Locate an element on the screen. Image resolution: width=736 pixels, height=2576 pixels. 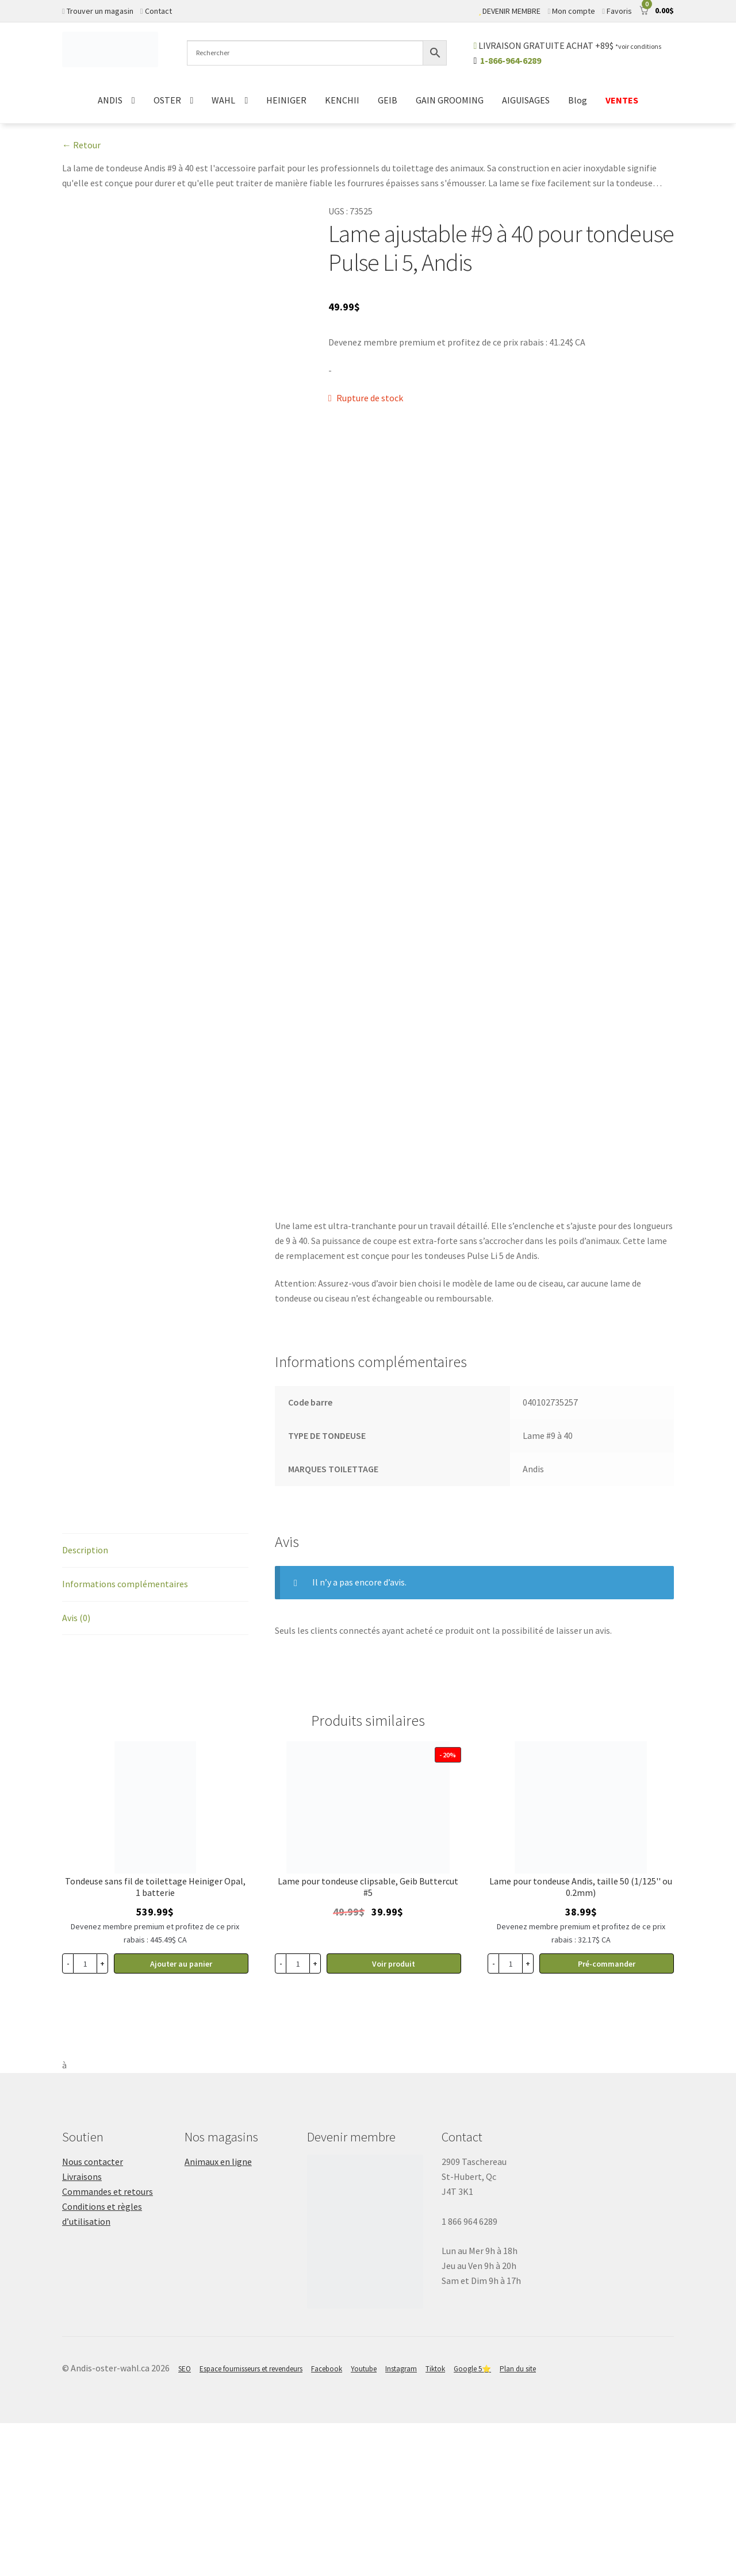
Blog is located at coordinates (577, 100).